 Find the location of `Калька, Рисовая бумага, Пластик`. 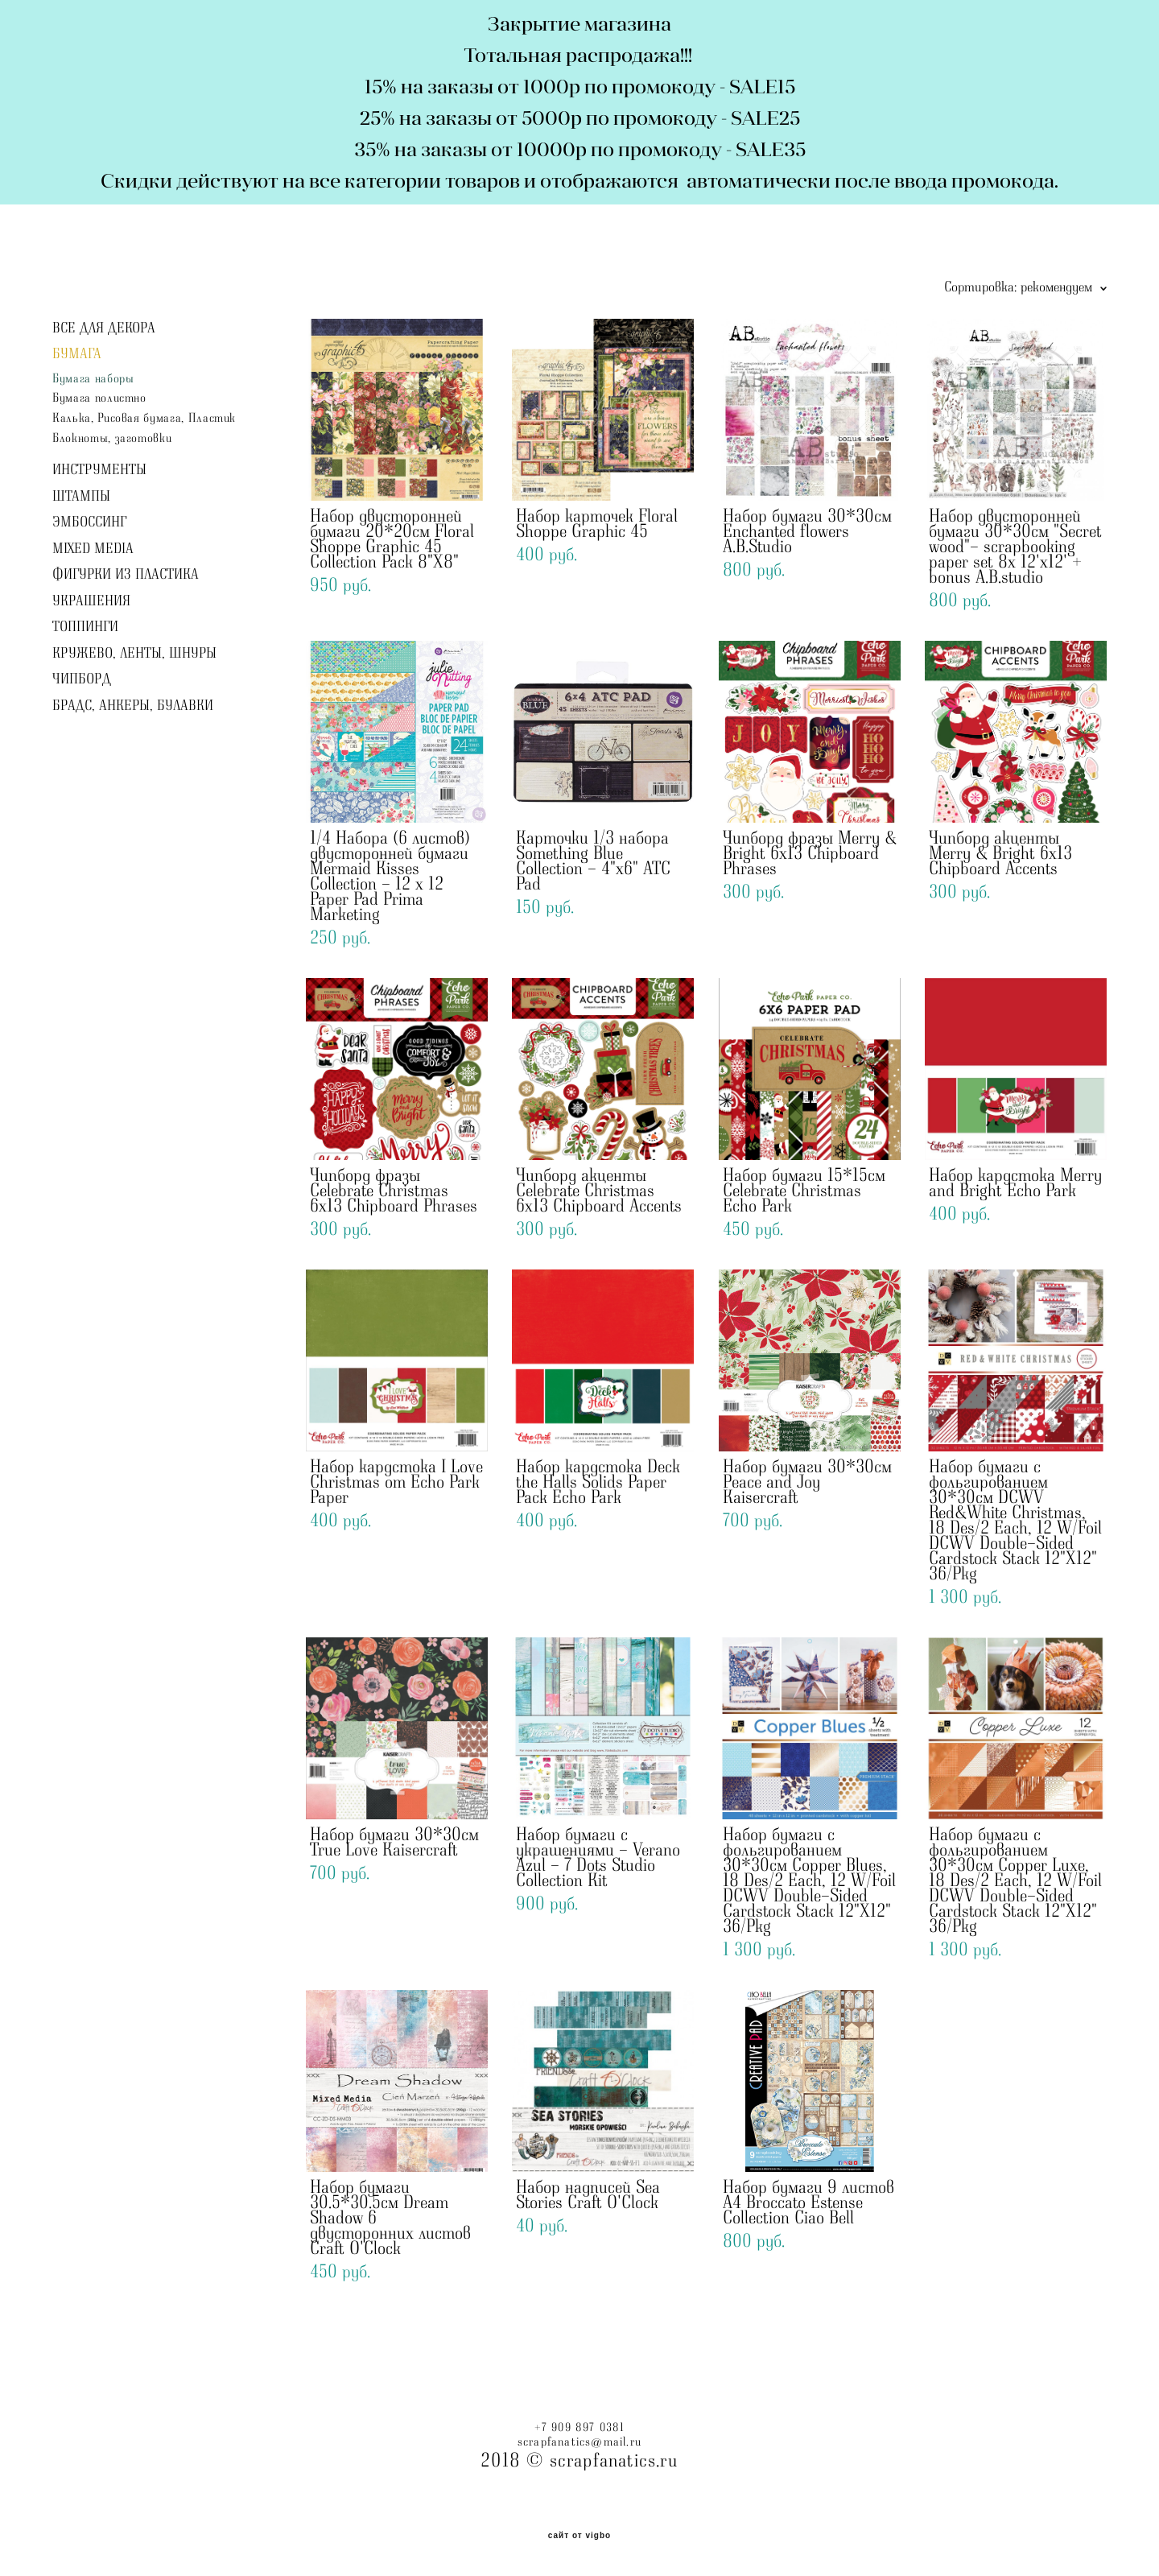

Калька, Рисовая бумага, Пластик is located at coordinates (144, 418).